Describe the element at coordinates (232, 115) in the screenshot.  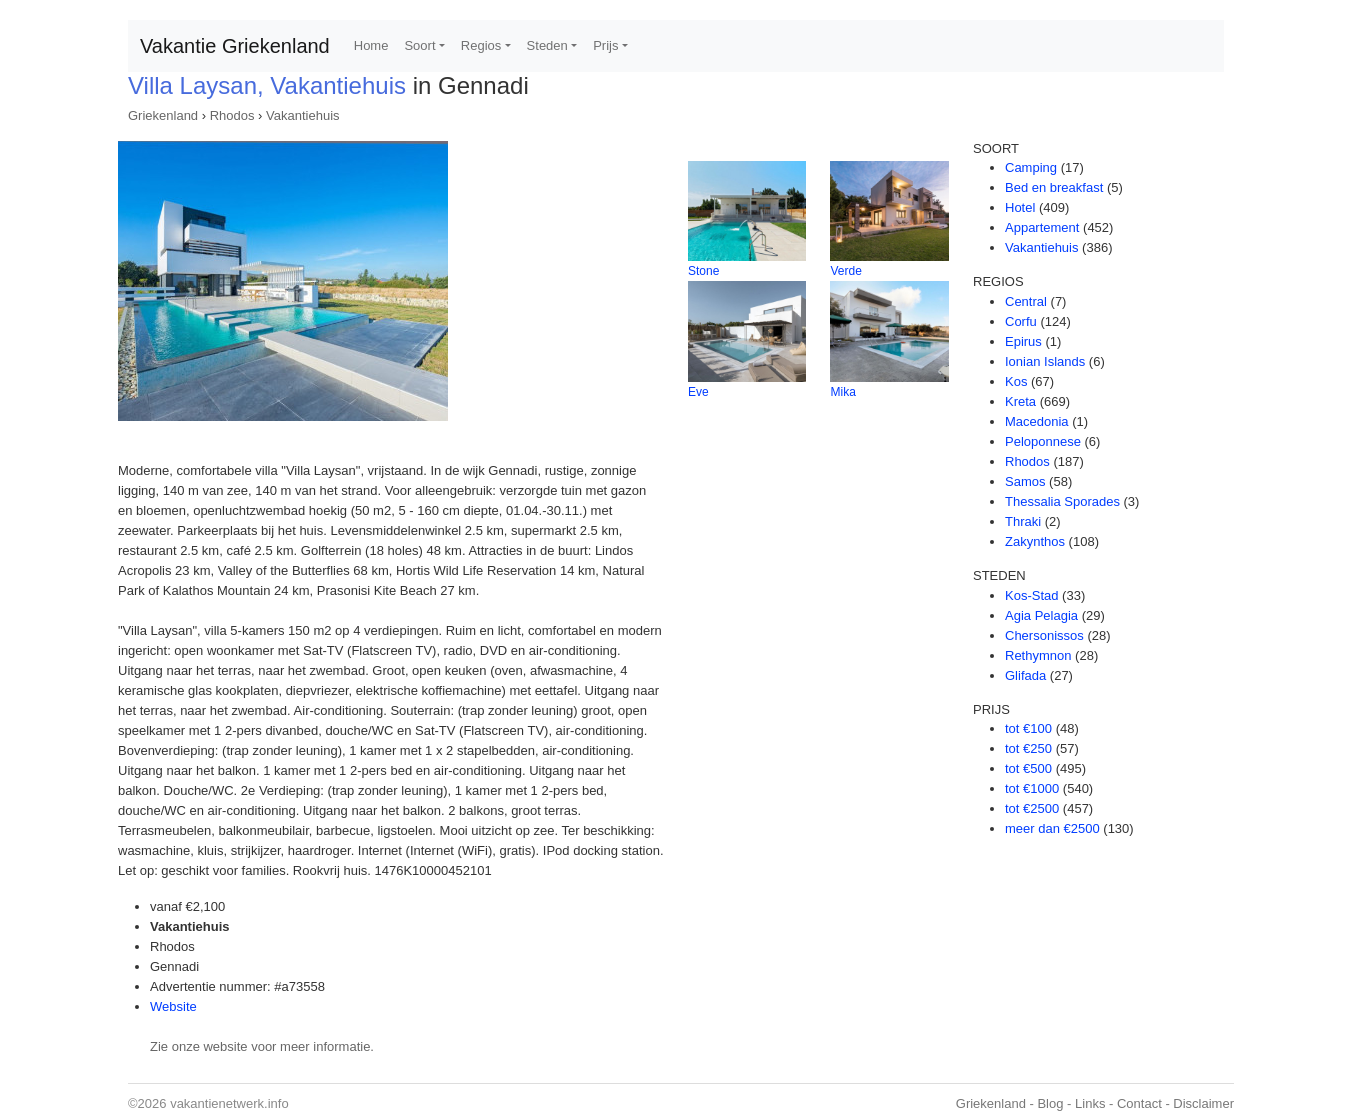
I see `Rhodos` at that location.